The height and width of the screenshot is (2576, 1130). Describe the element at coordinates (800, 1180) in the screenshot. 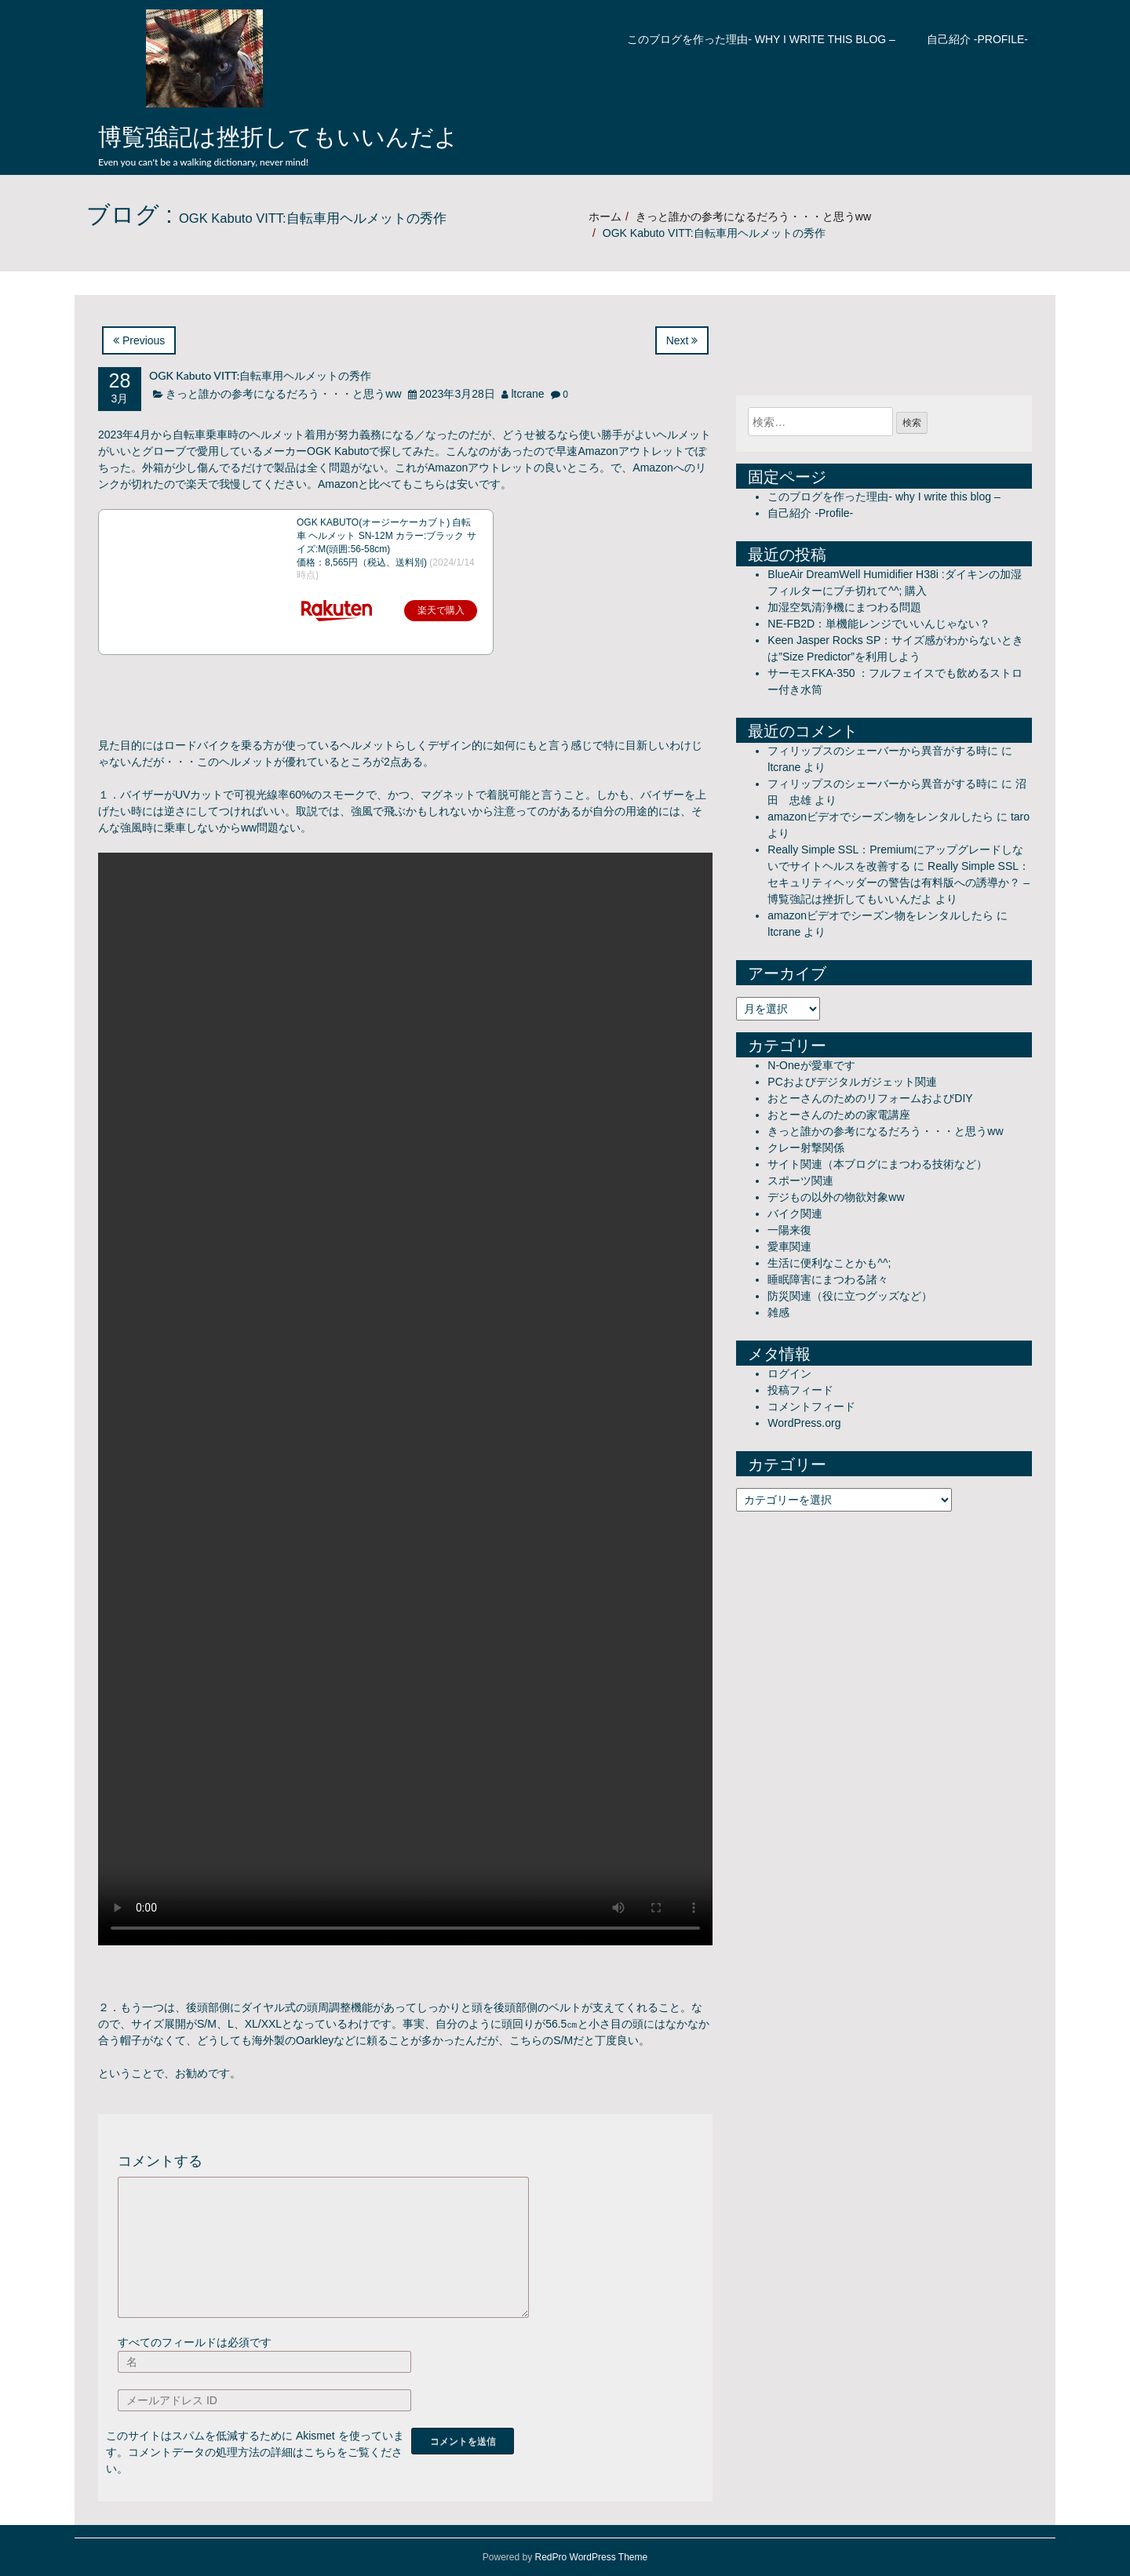

I see `スポーツ関連` at that location.